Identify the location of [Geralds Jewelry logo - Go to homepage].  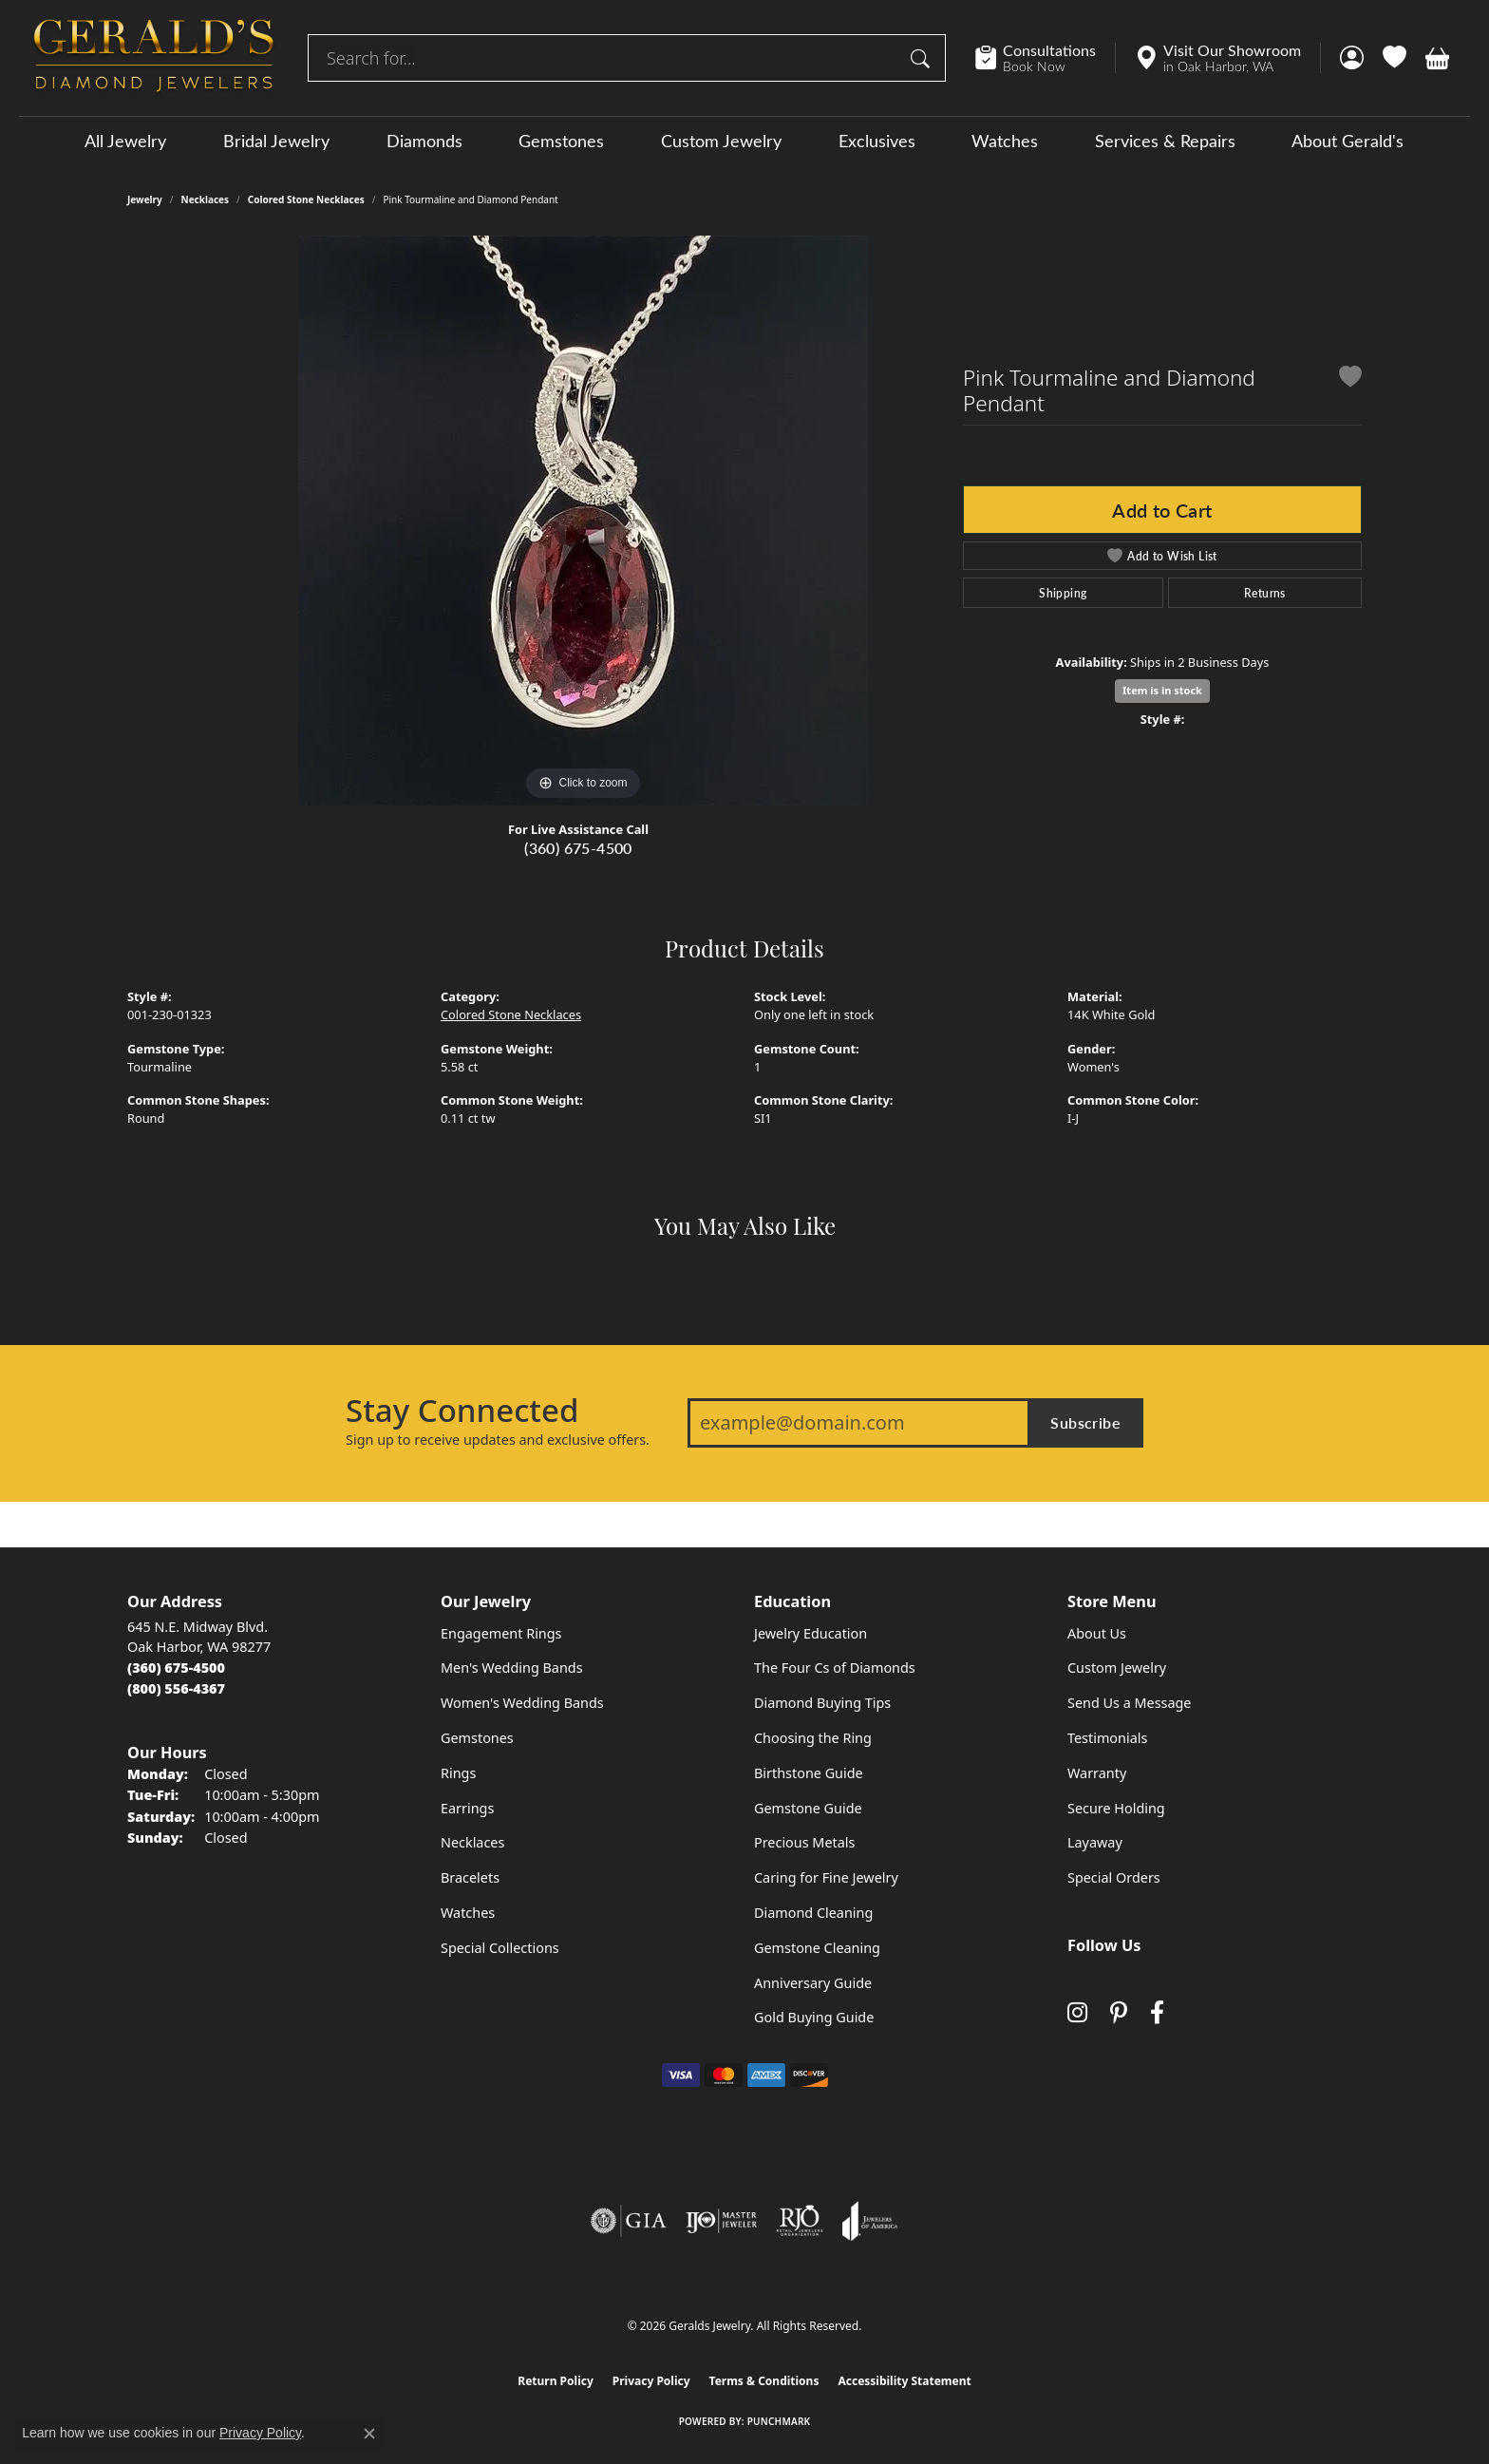
(153, 58).